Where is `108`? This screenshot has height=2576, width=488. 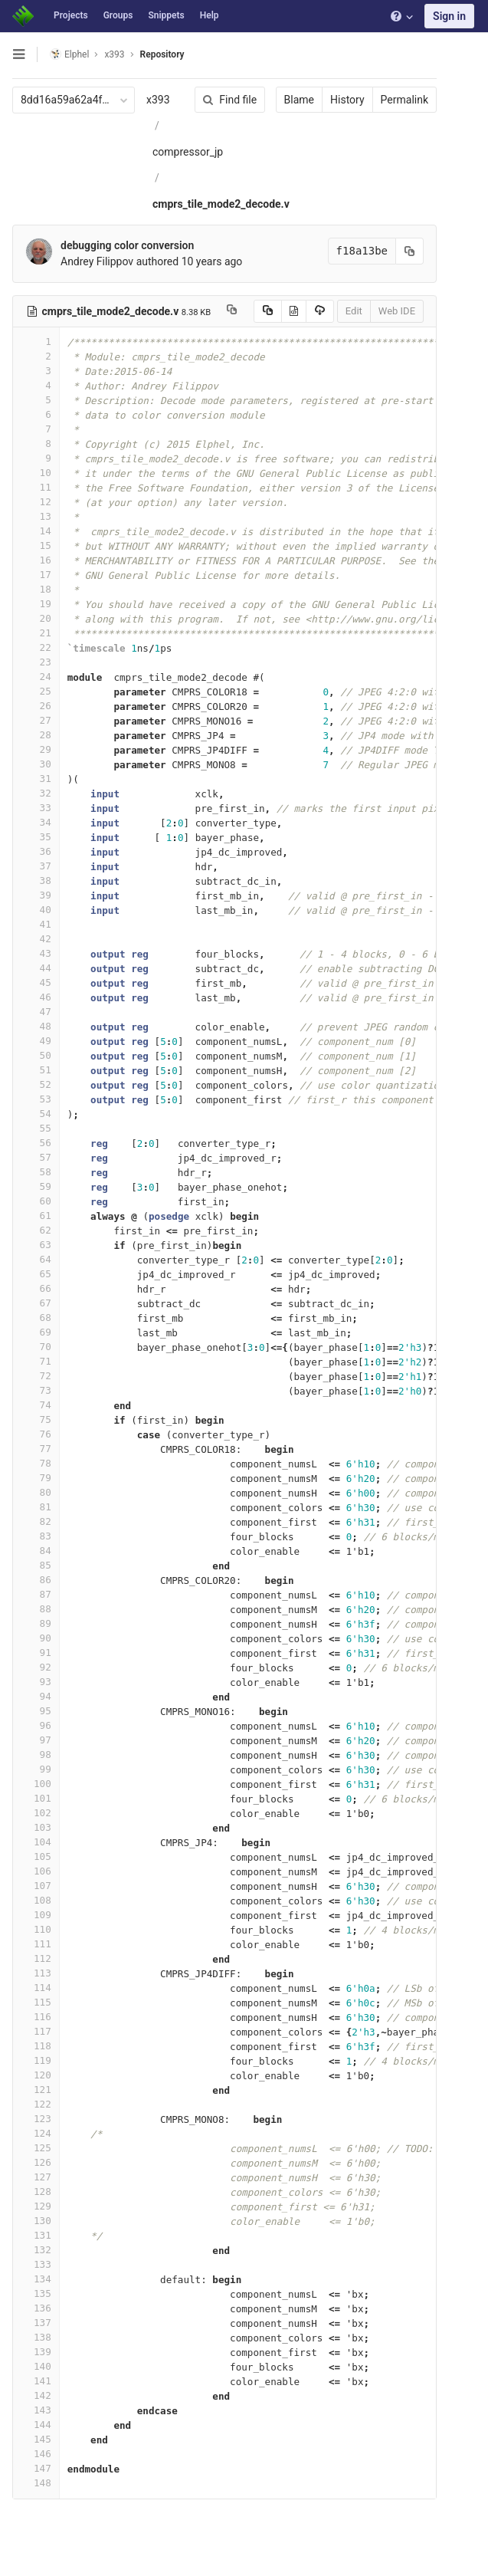 108 is located at coordinates (36, 1900).